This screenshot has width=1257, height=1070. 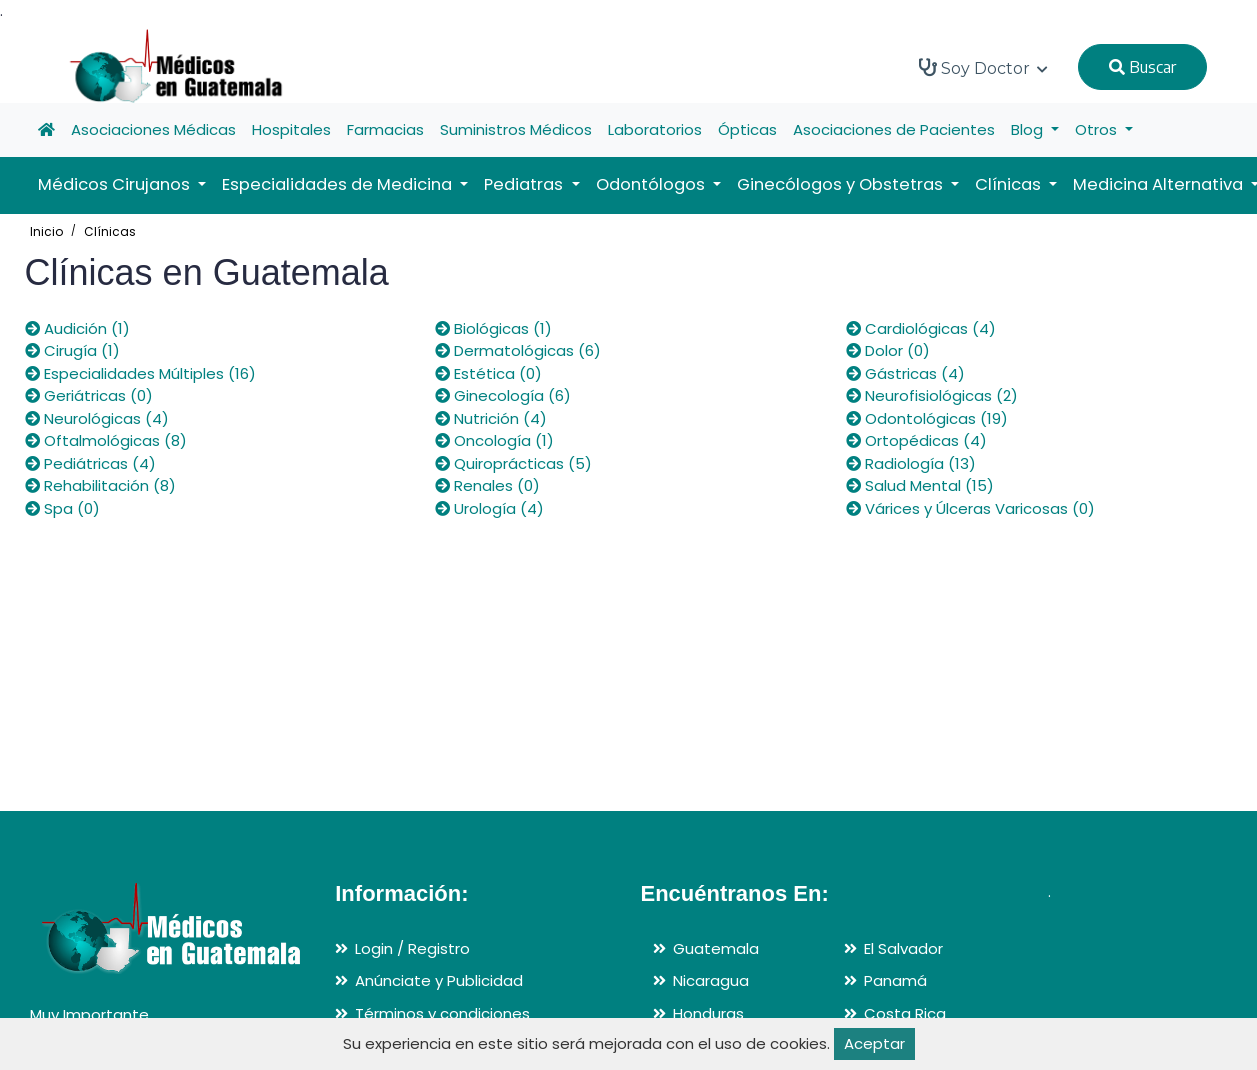 I want to click on Buscar, so click(x=1142, y=67).